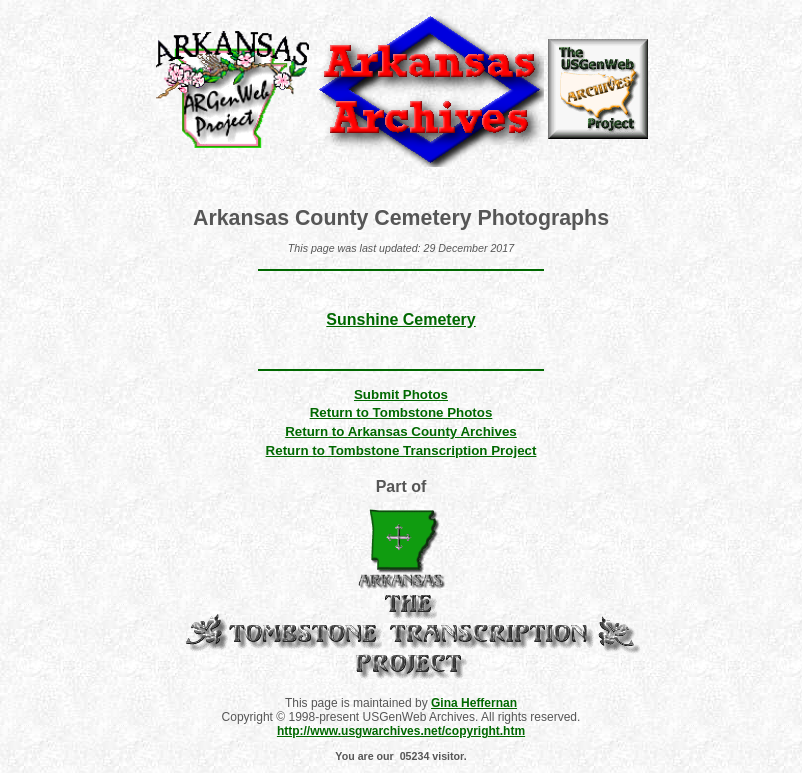  What do you see at coordinates (401, 394) in the screenshot?
I see `Submit Photos` at bounding box center [401, 394].